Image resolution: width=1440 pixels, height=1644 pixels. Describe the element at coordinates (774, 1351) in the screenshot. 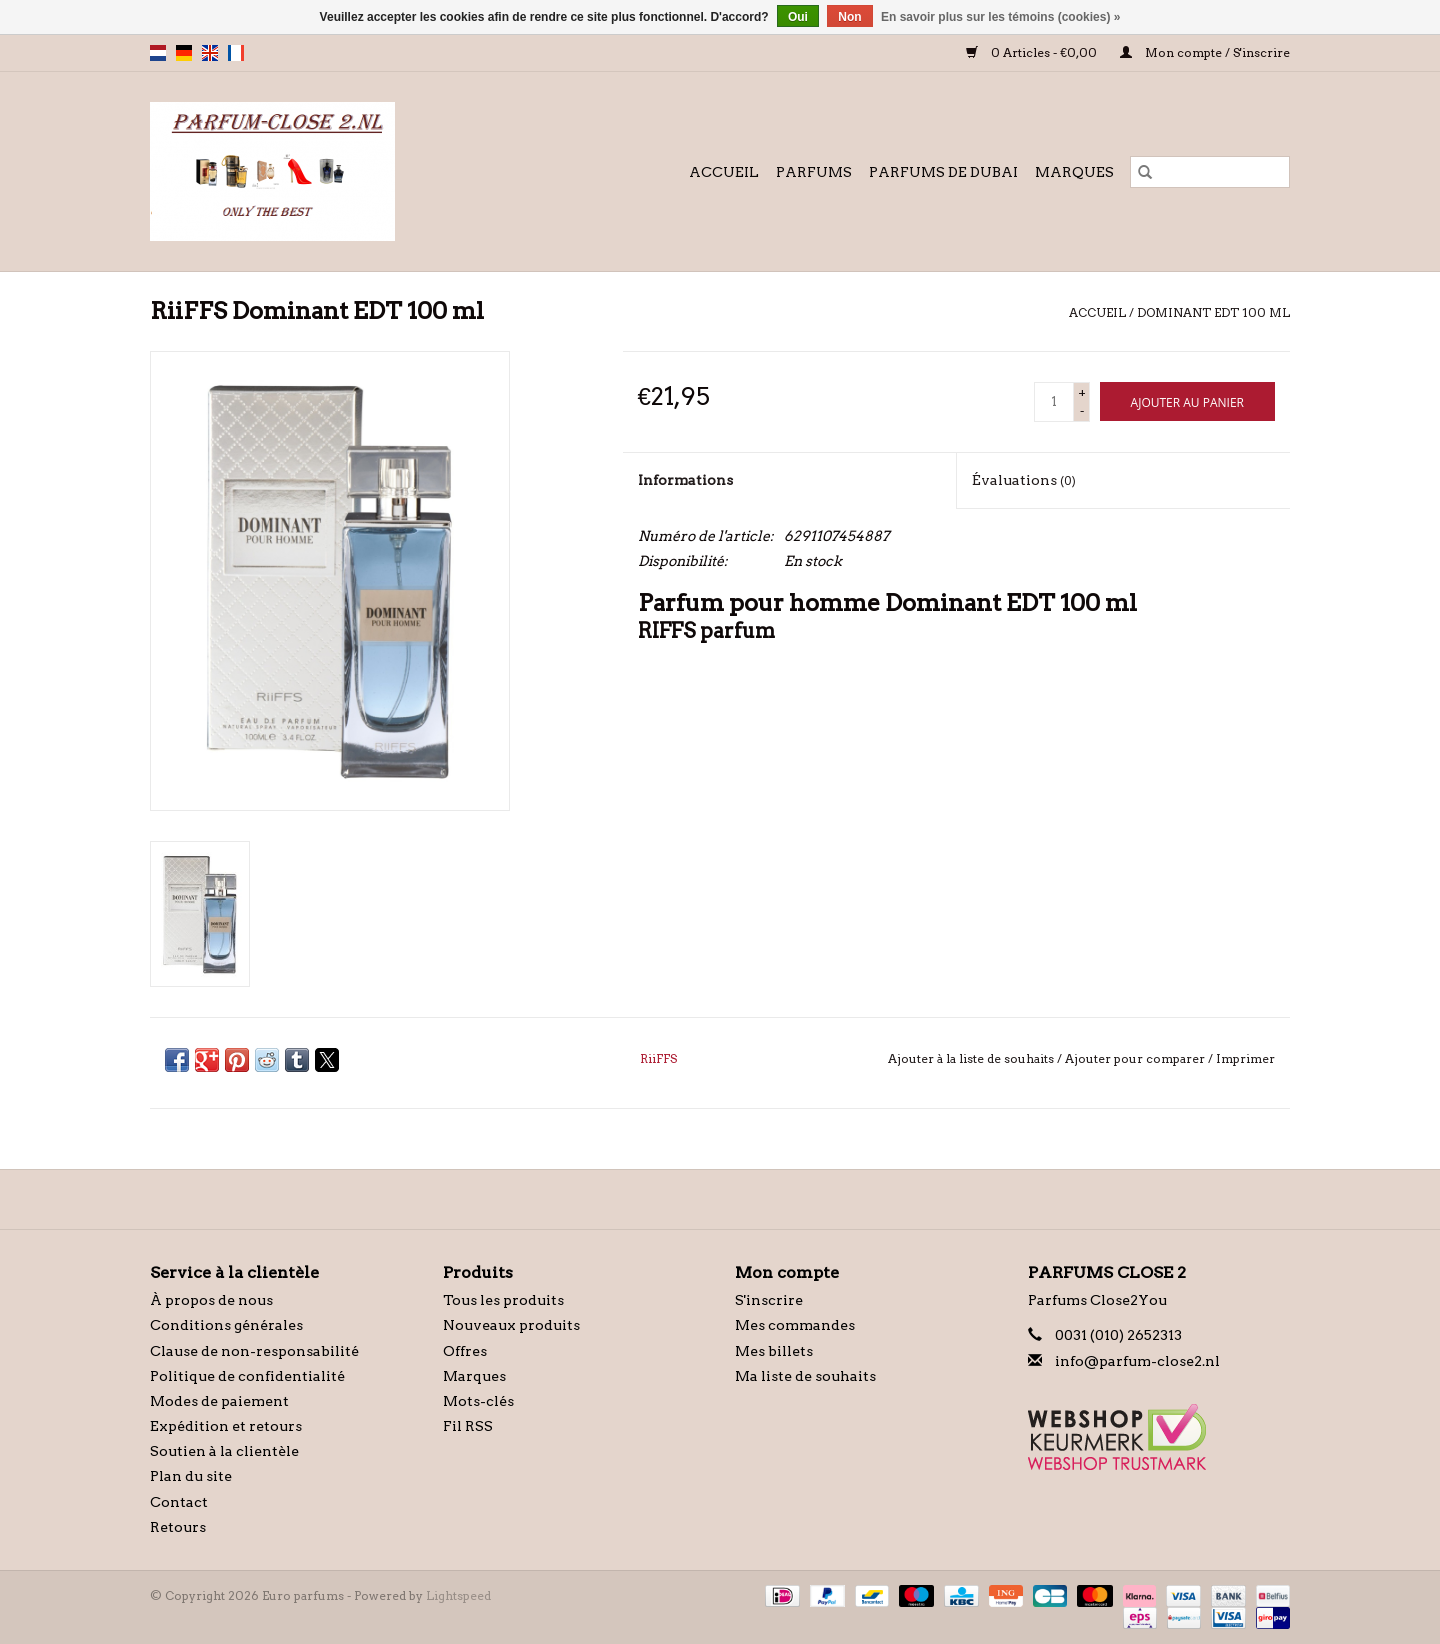

I see `Mes billets` at that location.